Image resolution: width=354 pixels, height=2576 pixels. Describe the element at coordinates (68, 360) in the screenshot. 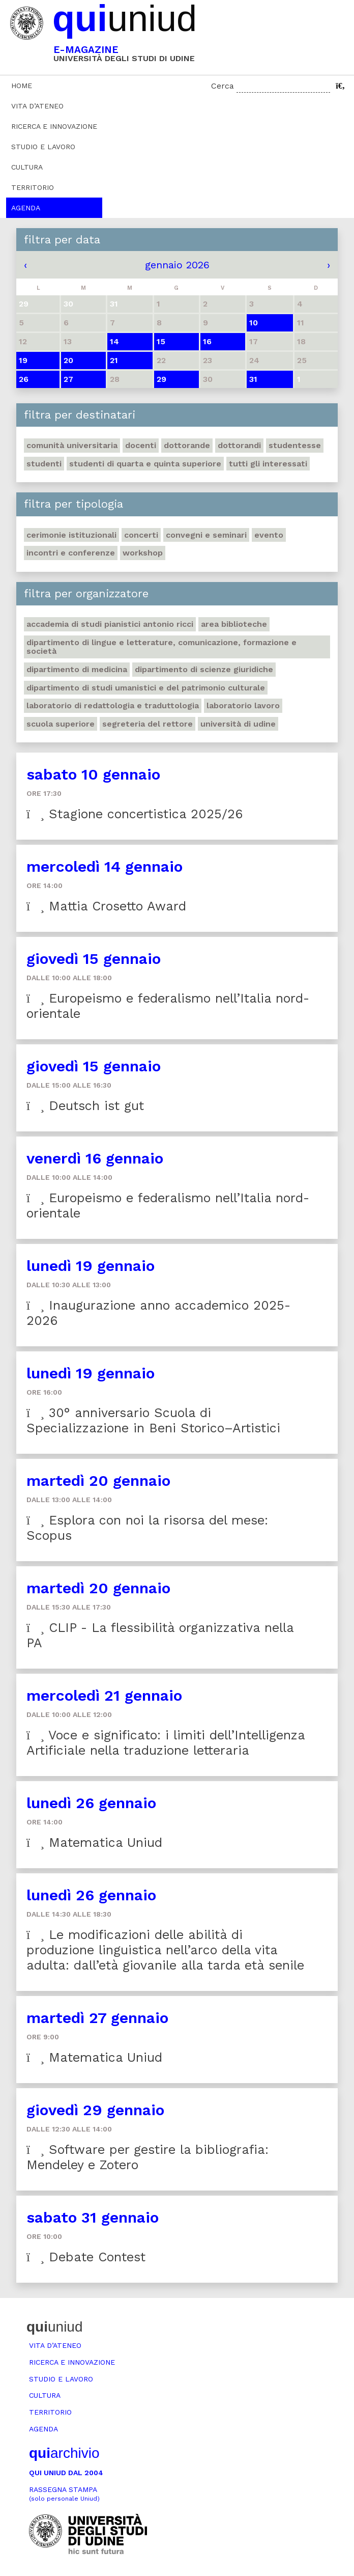

I see `20` at that location.